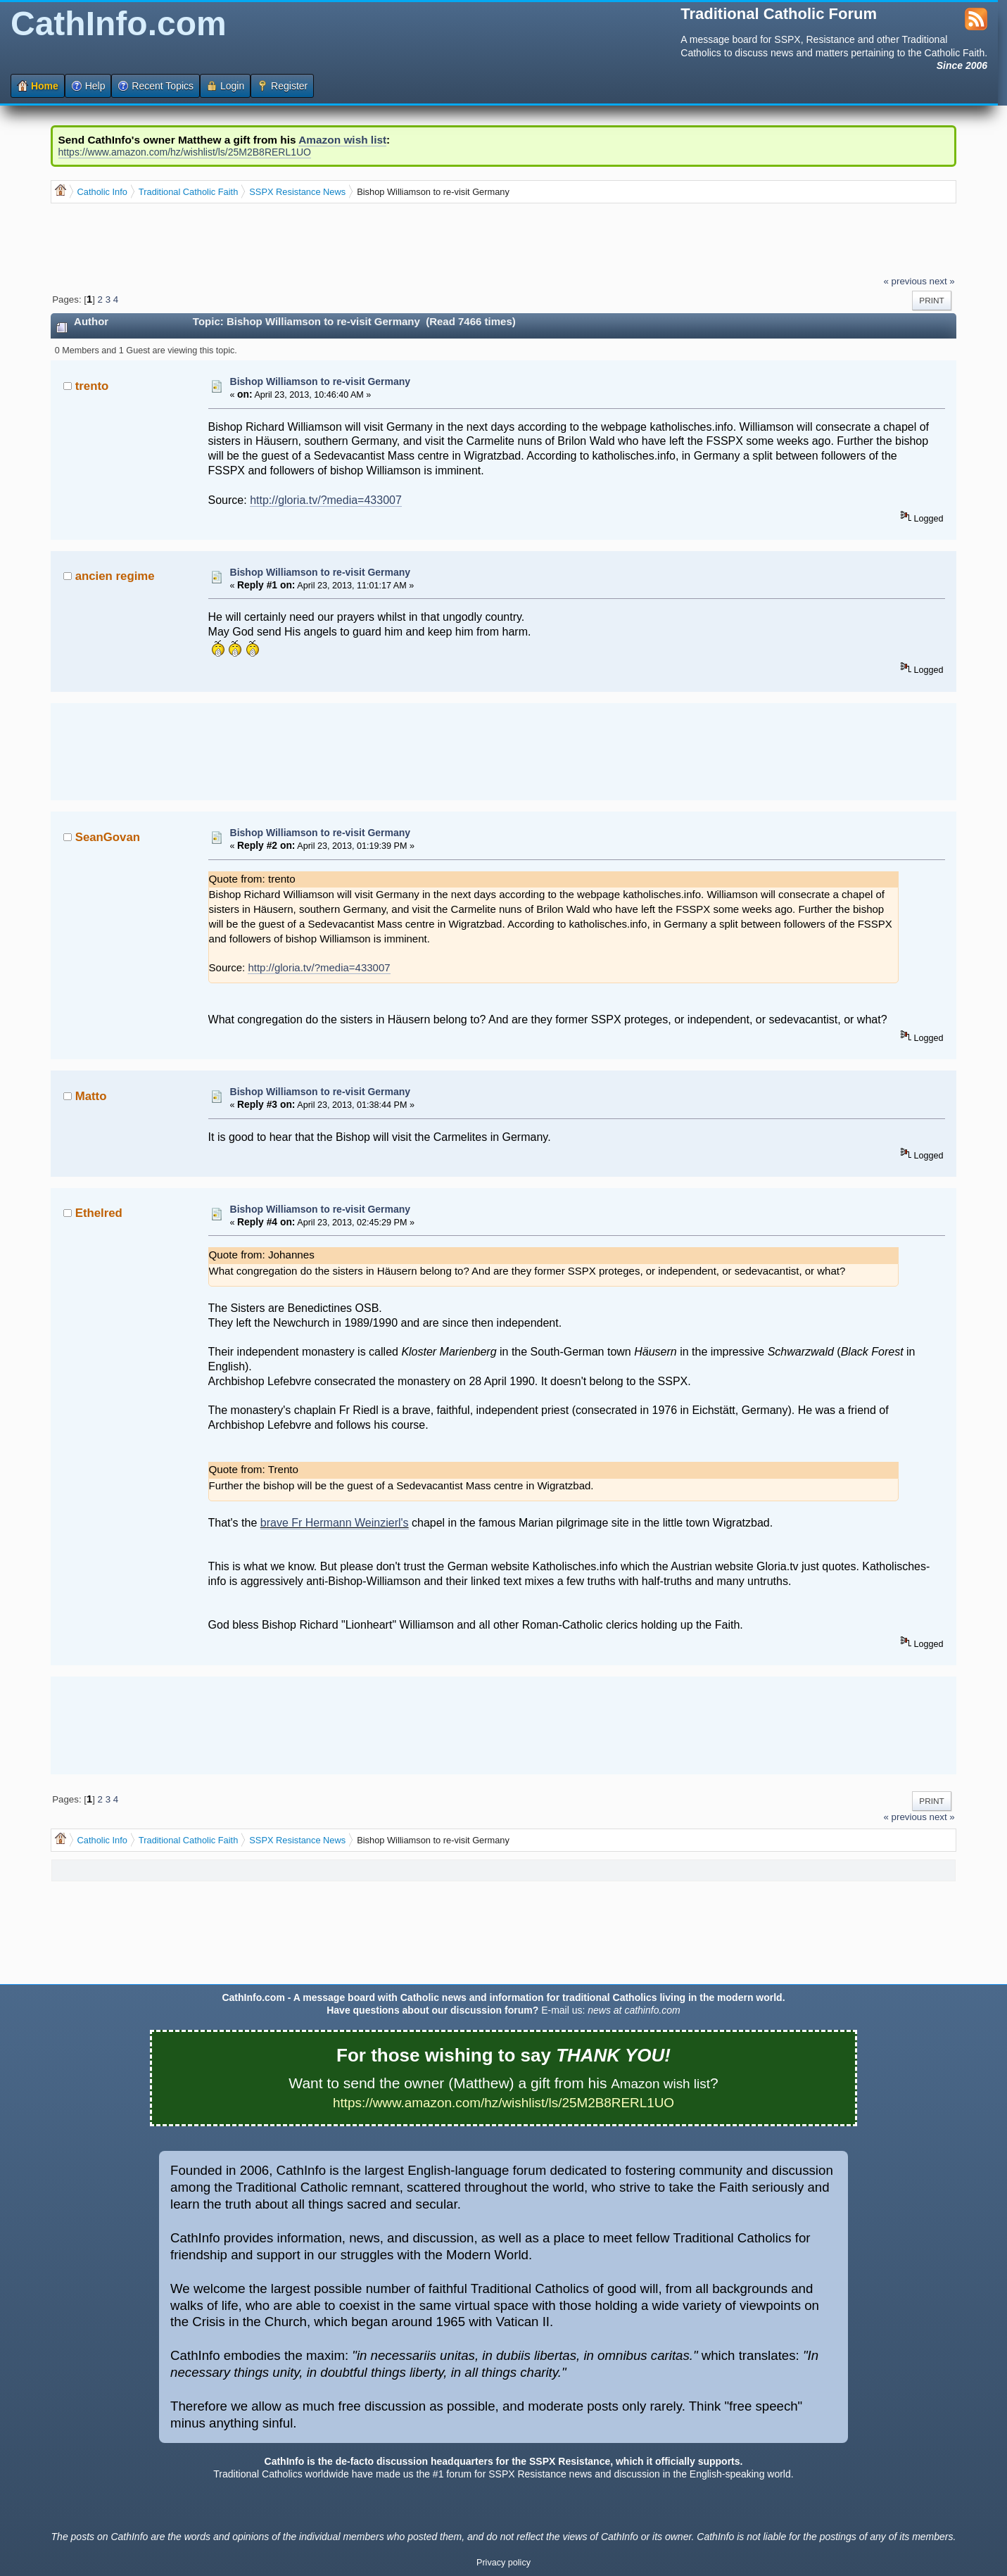 The width and height of the screenshot is (1007, 2576). Describe the element at coordinates (334, 1523) in the screenshot. I see `brave Fr Hermann Weinzierl's` at that location.